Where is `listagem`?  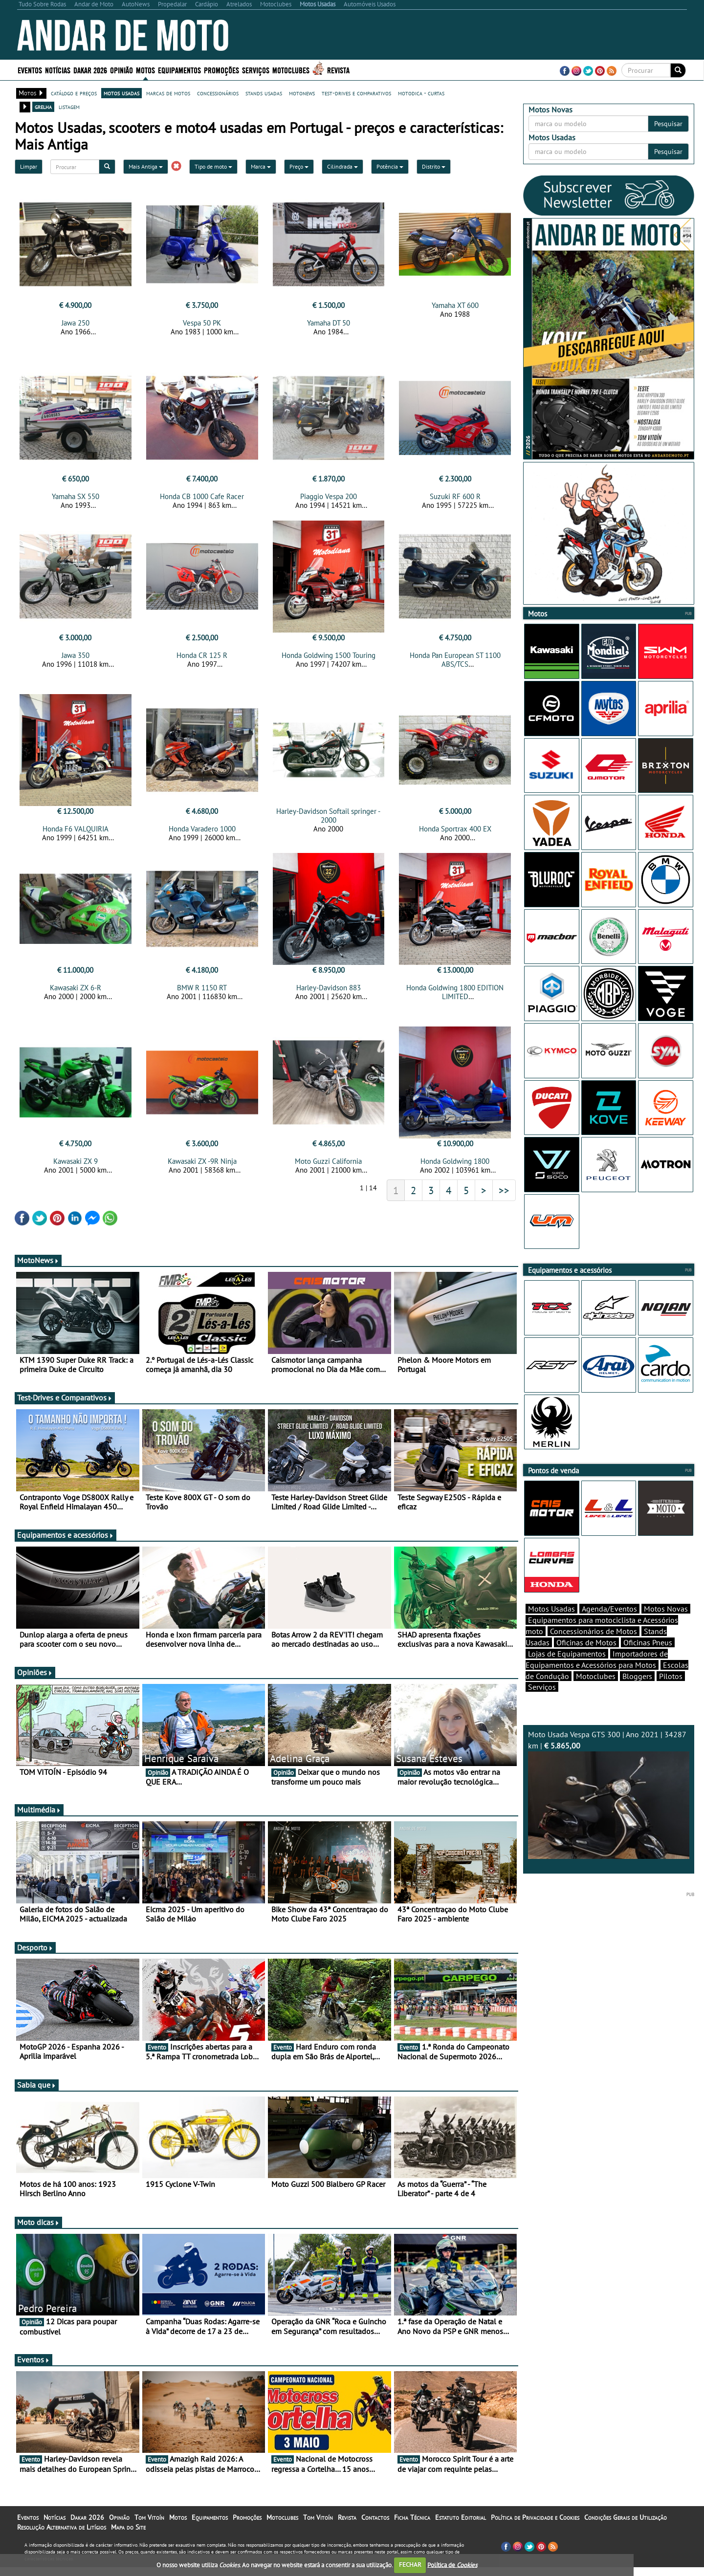 listagem is located at coordinates (69, 106).